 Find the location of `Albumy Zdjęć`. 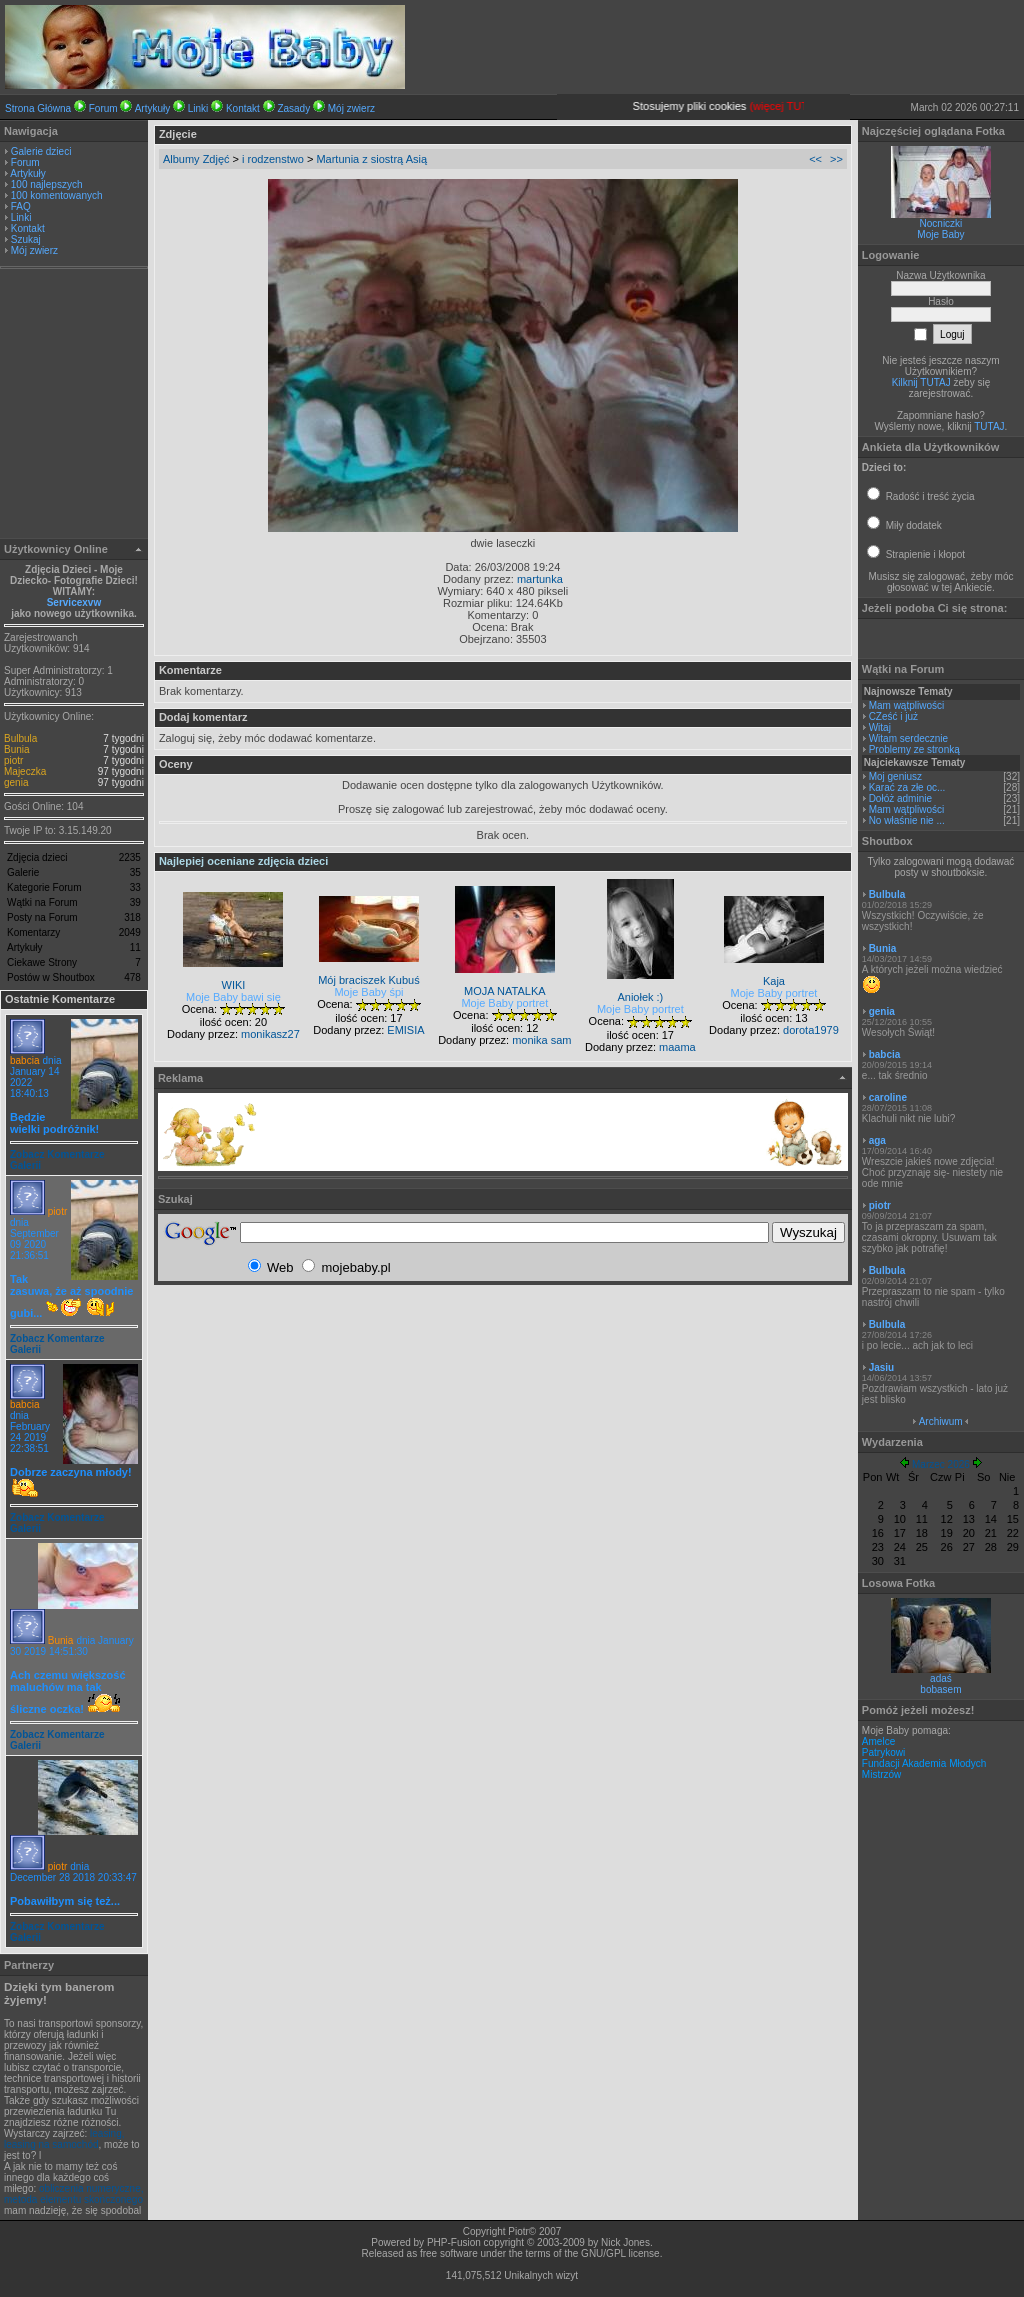

Albumy Zdjęć is located at coordinates (196, 159).